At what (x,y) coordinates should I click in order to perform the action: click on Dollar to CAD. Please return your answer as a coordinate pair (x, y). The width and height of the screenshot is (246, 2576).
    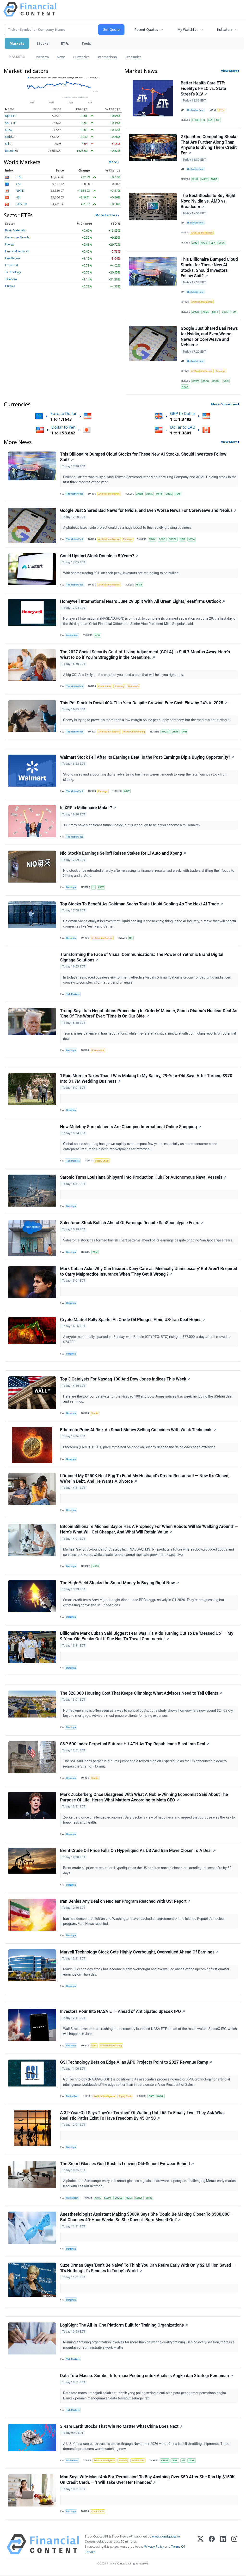
    Looking at the image, I should click on (182, 427).